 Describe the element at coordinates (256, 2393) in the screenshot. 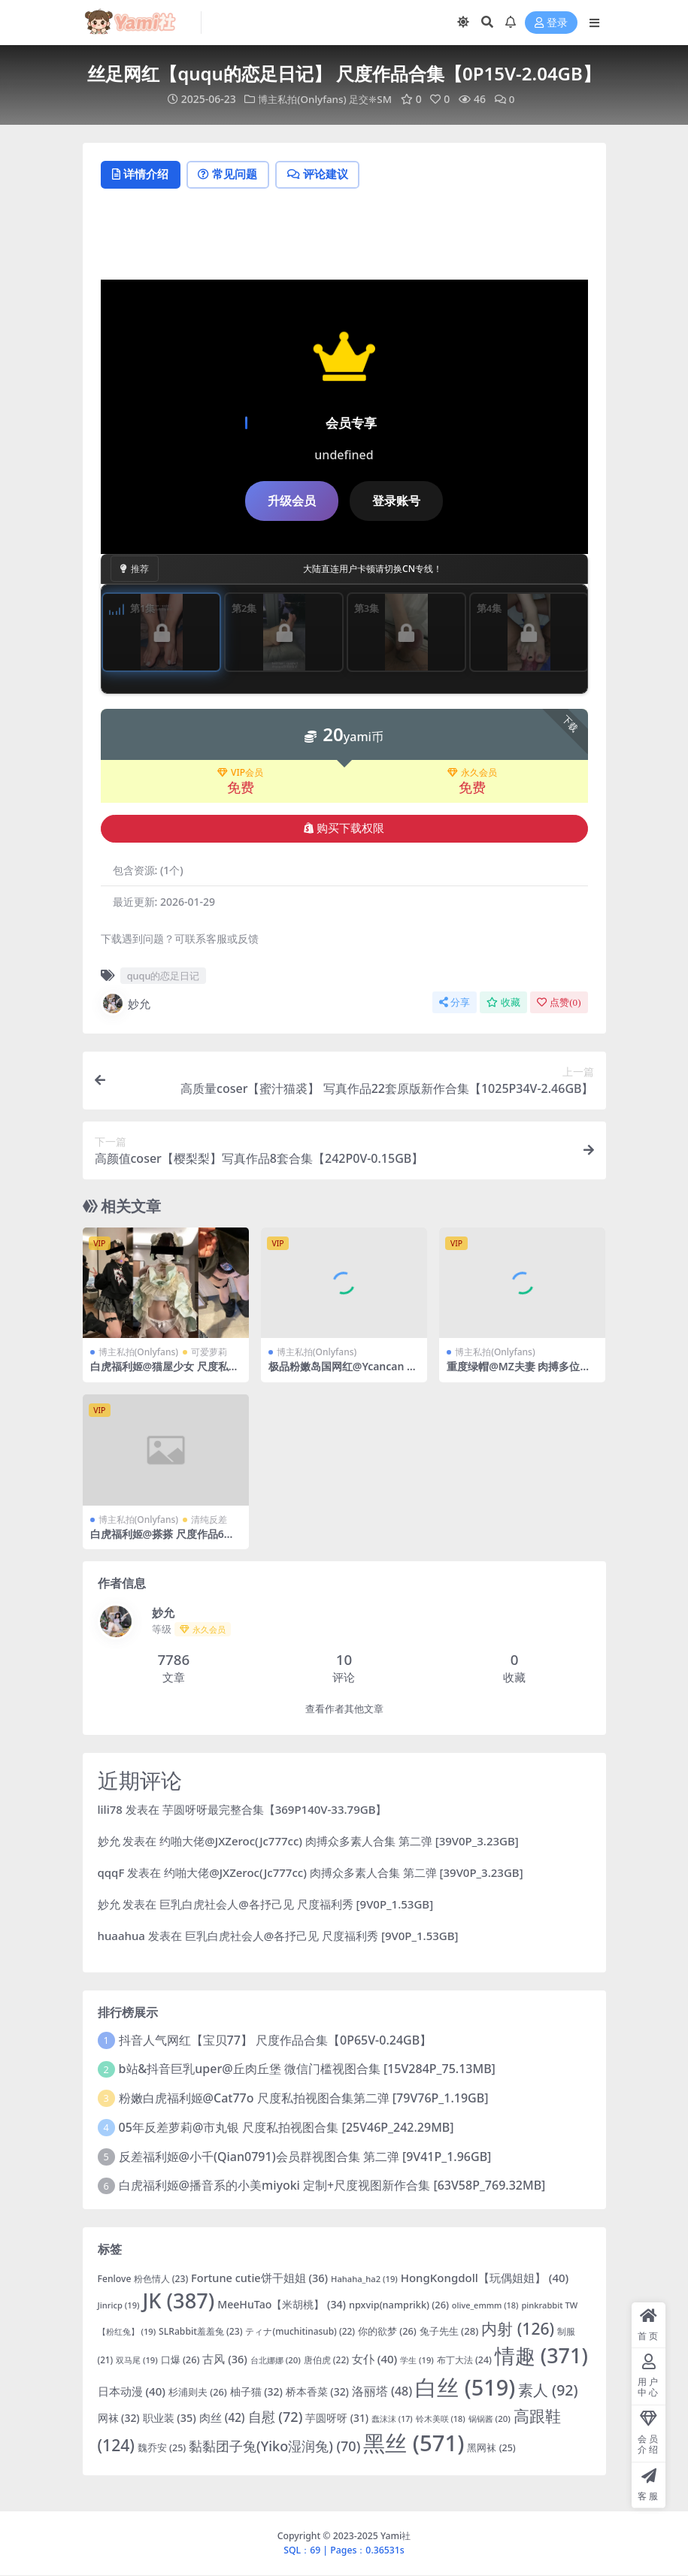

I see `柚子猫 [柚子猫 (32 项)]` at that location.